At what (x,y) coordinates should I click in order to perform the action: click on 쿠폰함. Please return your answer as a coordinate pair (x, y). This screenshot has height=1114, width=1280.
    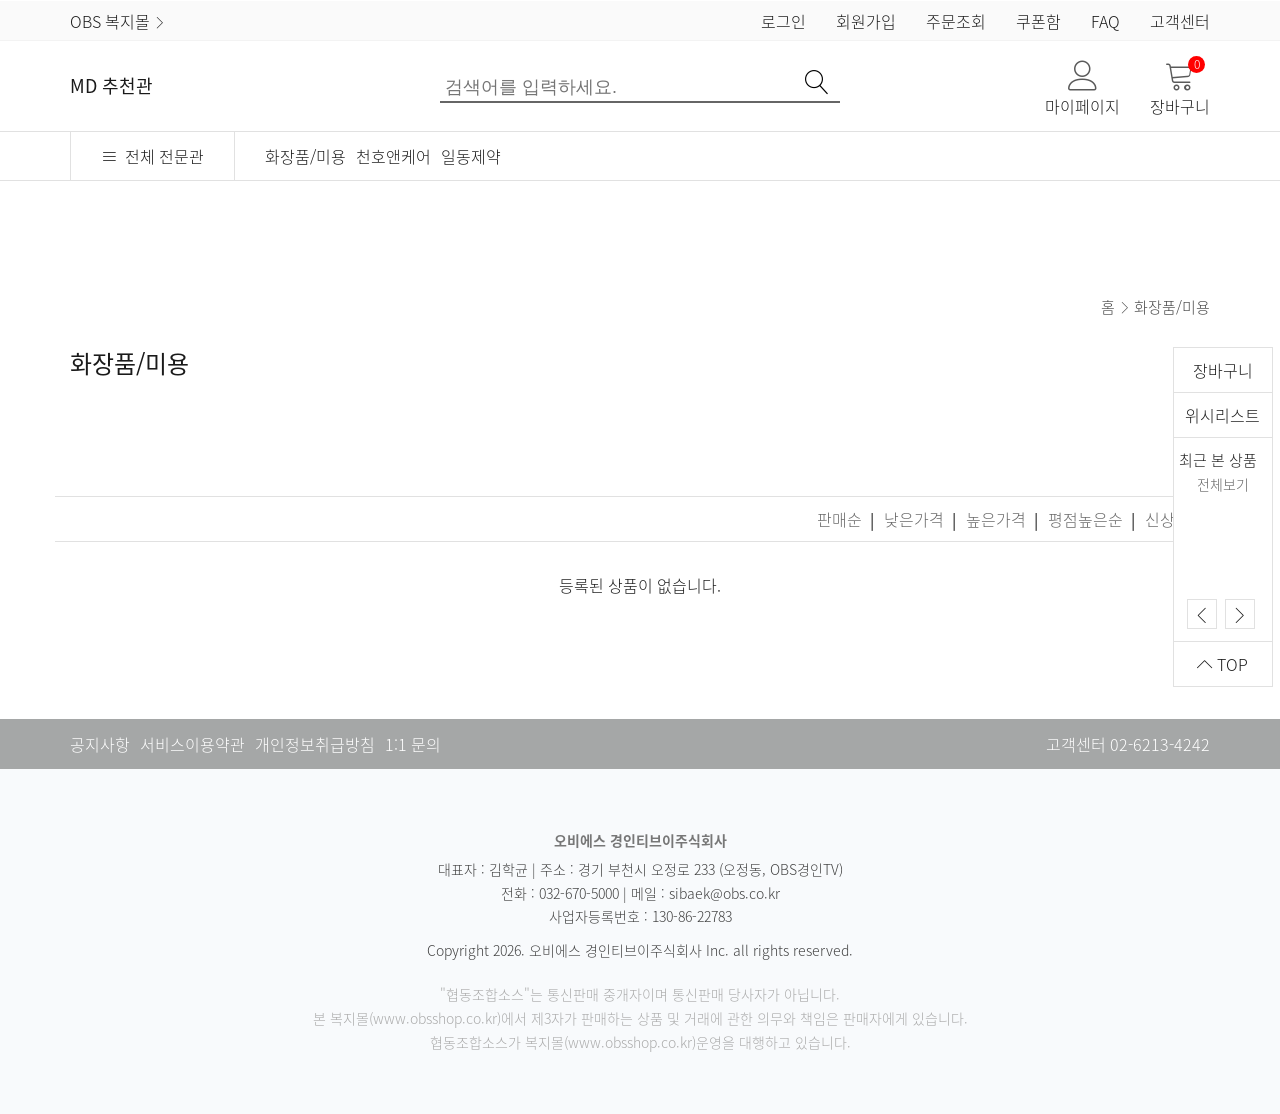
    Looking at the image, I should click on (1038, 21).